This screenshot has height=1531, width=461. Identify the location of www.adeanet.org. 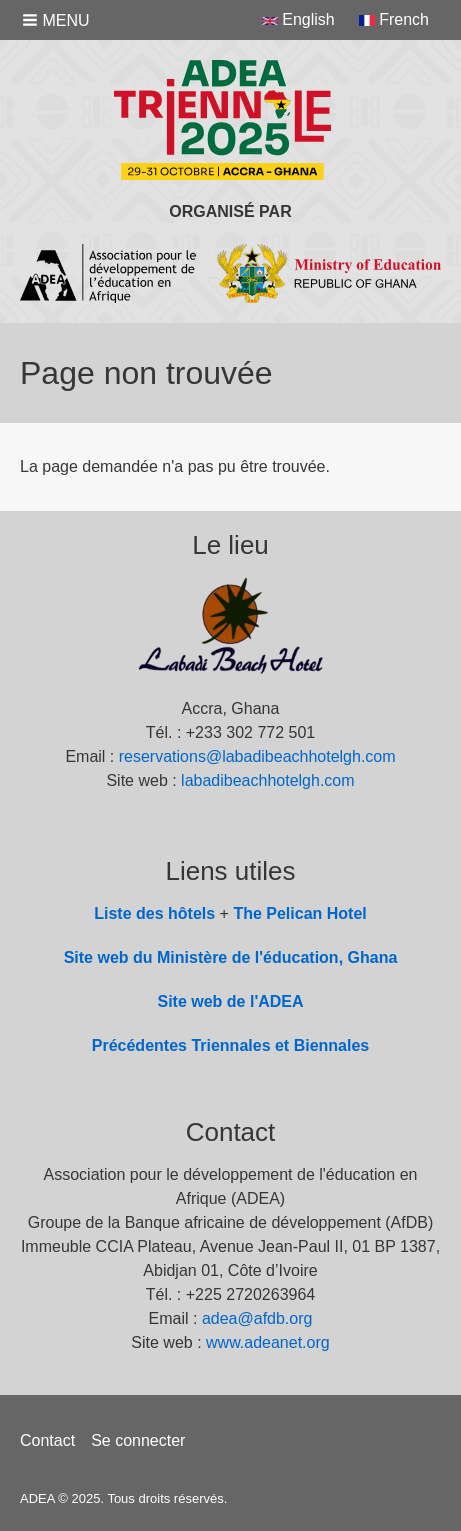
(268, 1342).